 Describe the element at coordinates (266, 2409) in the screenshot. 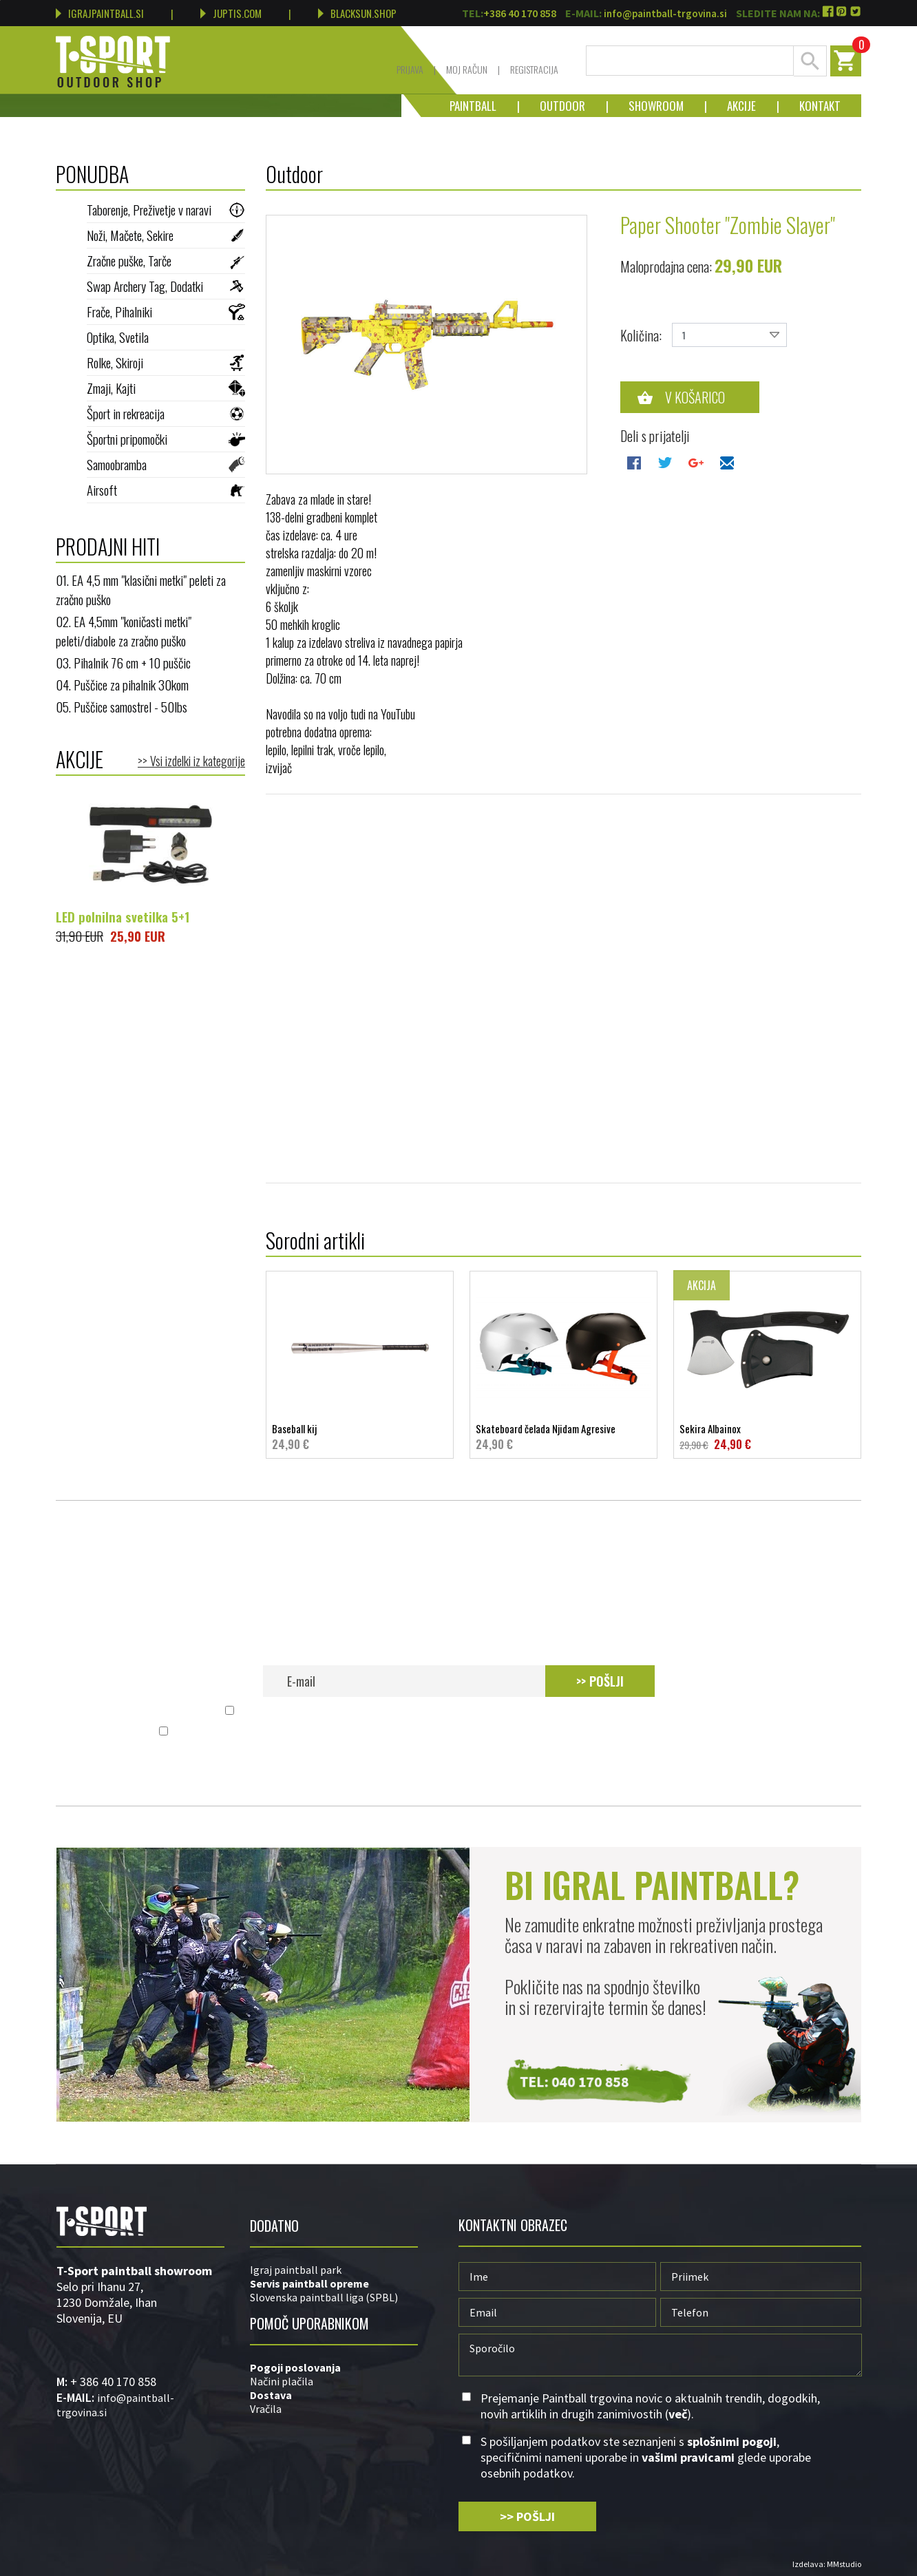

I see `Vračila` at that location.